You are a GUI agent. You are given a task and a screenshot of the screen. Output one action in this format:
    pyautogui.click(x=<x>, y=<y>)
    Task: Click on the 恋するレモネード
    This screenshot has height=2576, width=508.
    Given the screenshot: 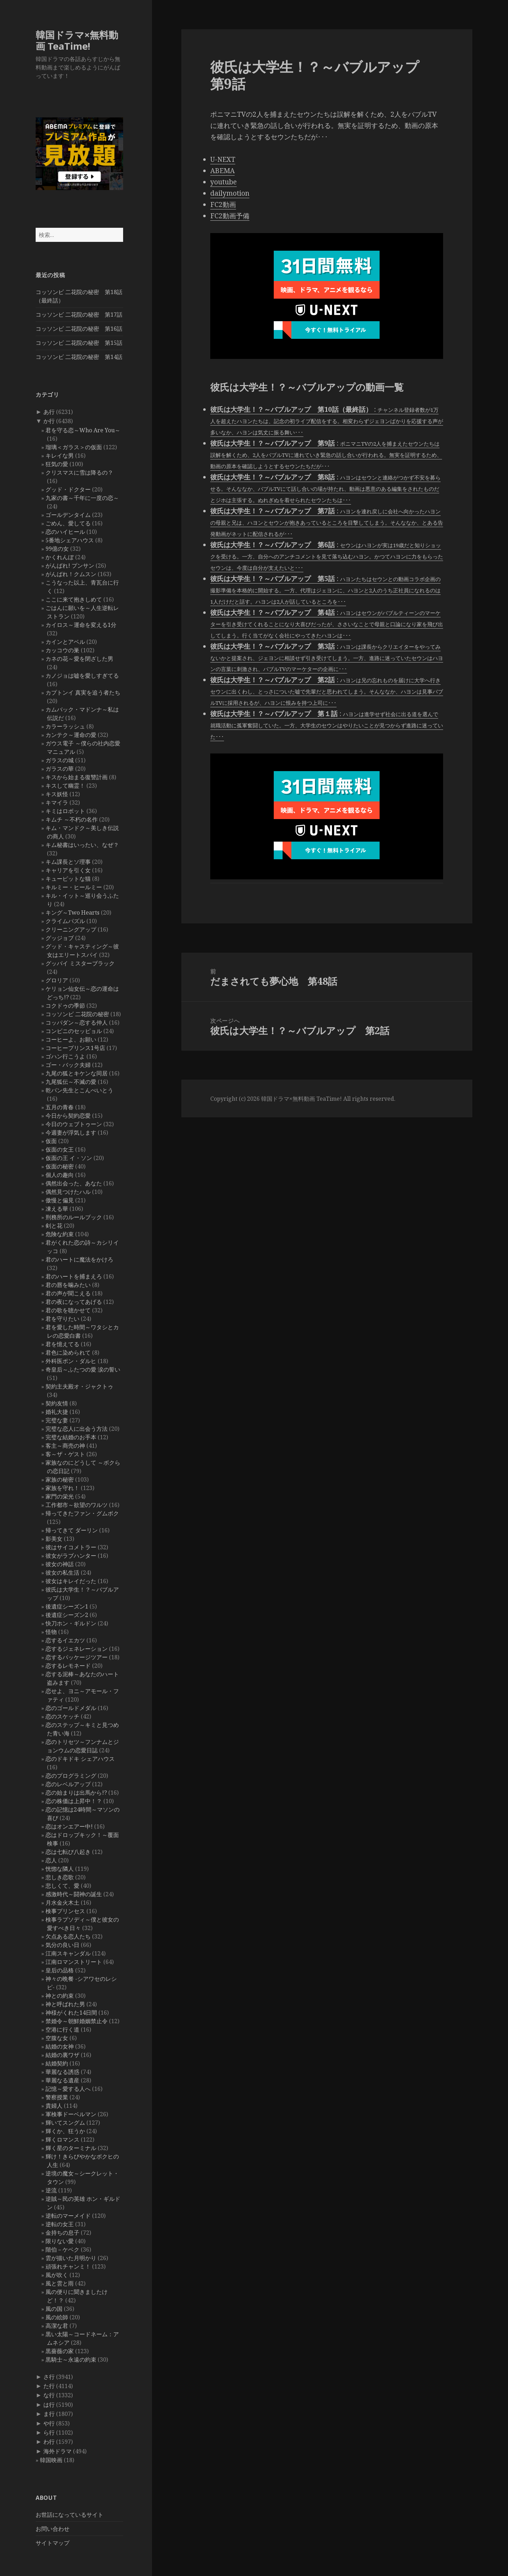 What is the action you would take?
    pyautogui.click(x=68, y=1665)
    